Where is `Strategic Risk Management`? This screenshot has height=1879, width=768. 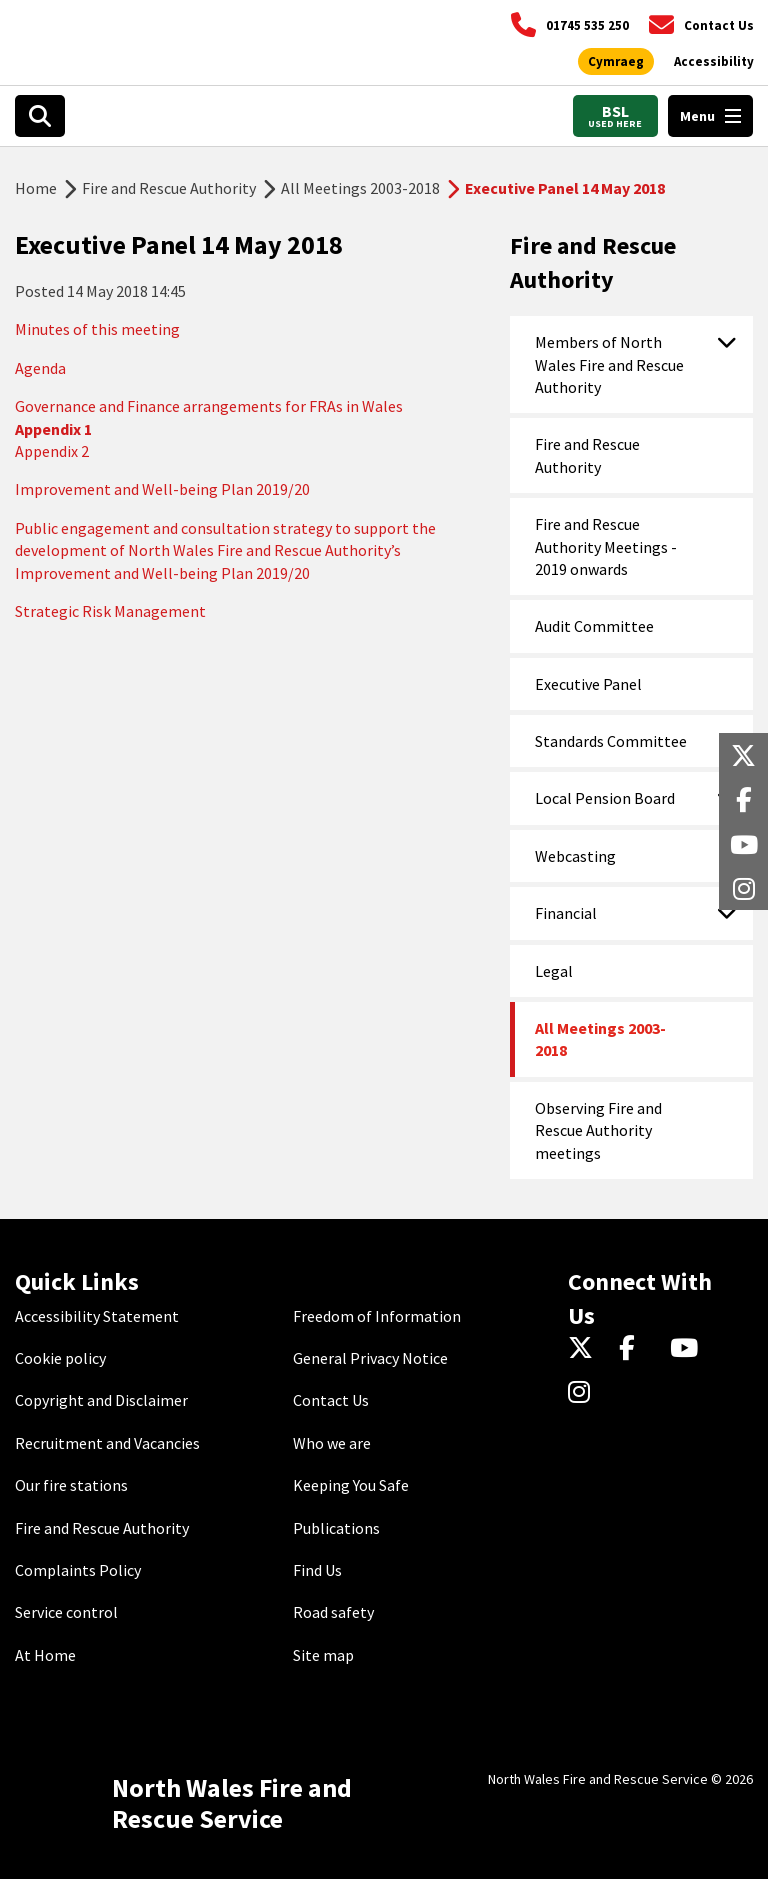
Strategic Risk Management is located at coordinates (110, 611).